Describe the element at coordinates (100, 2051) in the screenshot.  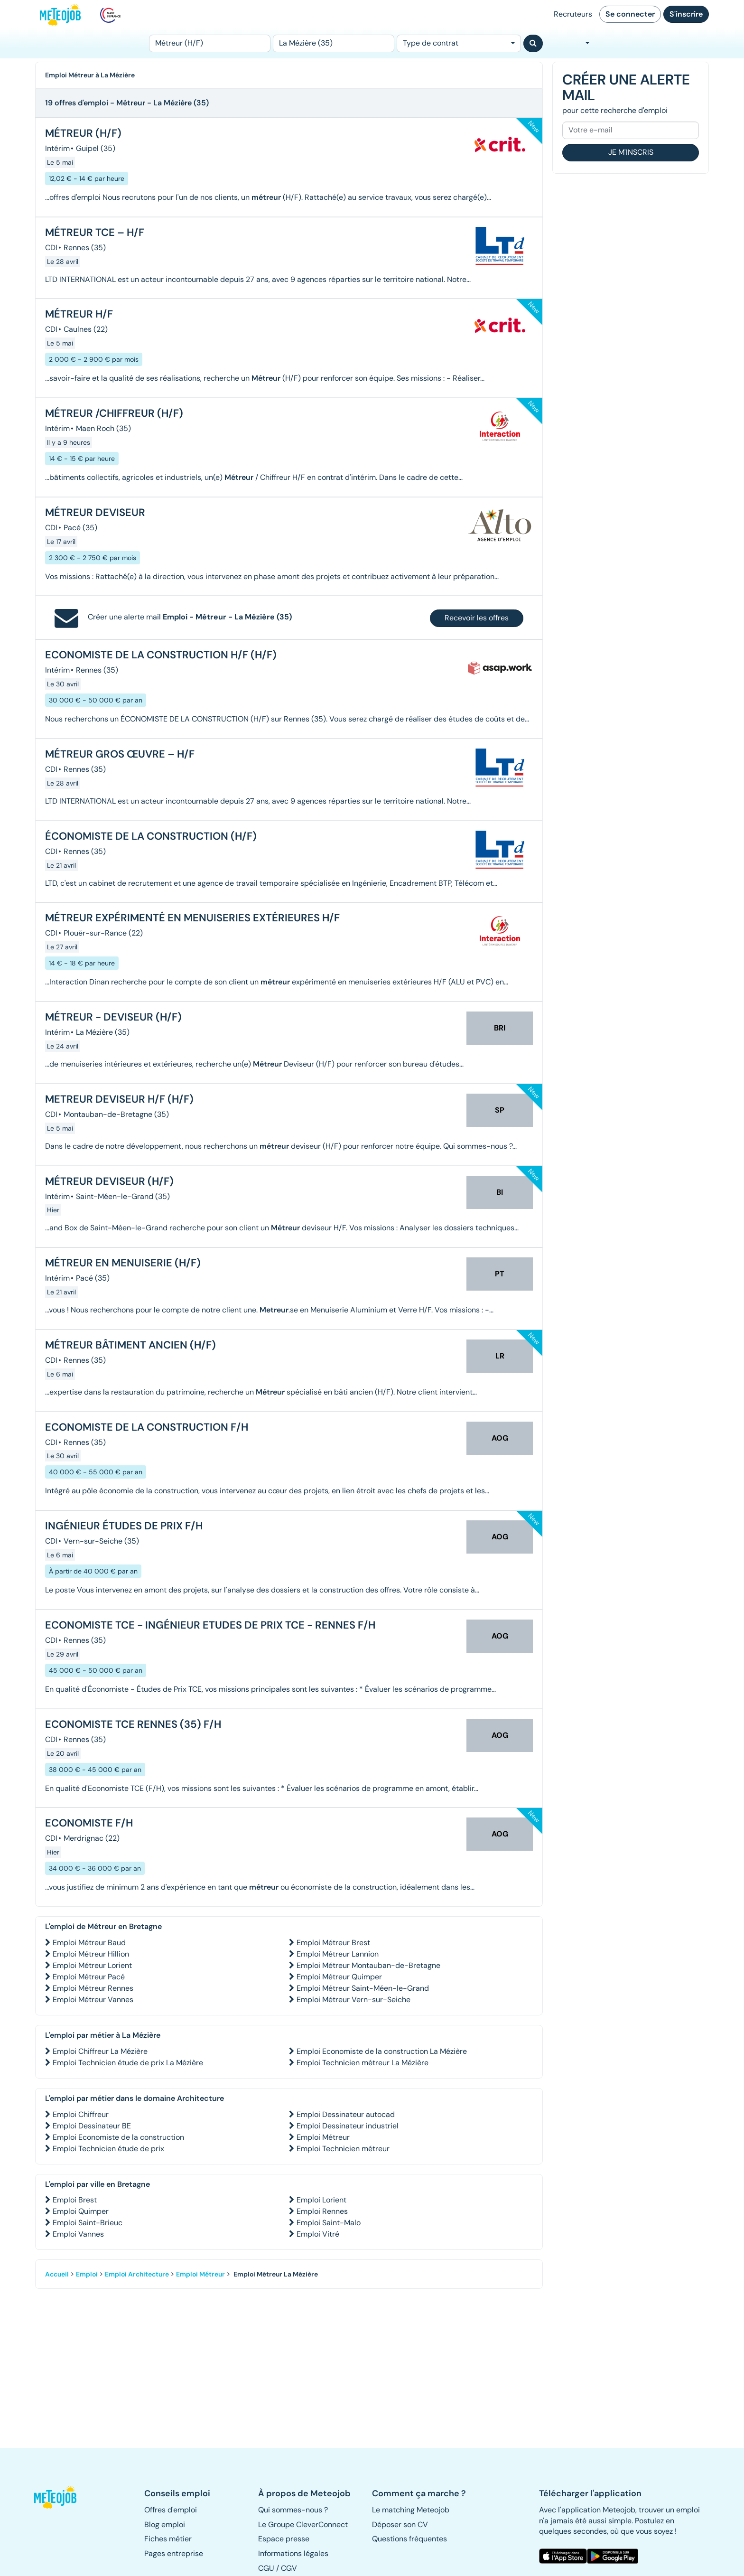
I see `Emploi Chiffreur La Mézière` at that location.